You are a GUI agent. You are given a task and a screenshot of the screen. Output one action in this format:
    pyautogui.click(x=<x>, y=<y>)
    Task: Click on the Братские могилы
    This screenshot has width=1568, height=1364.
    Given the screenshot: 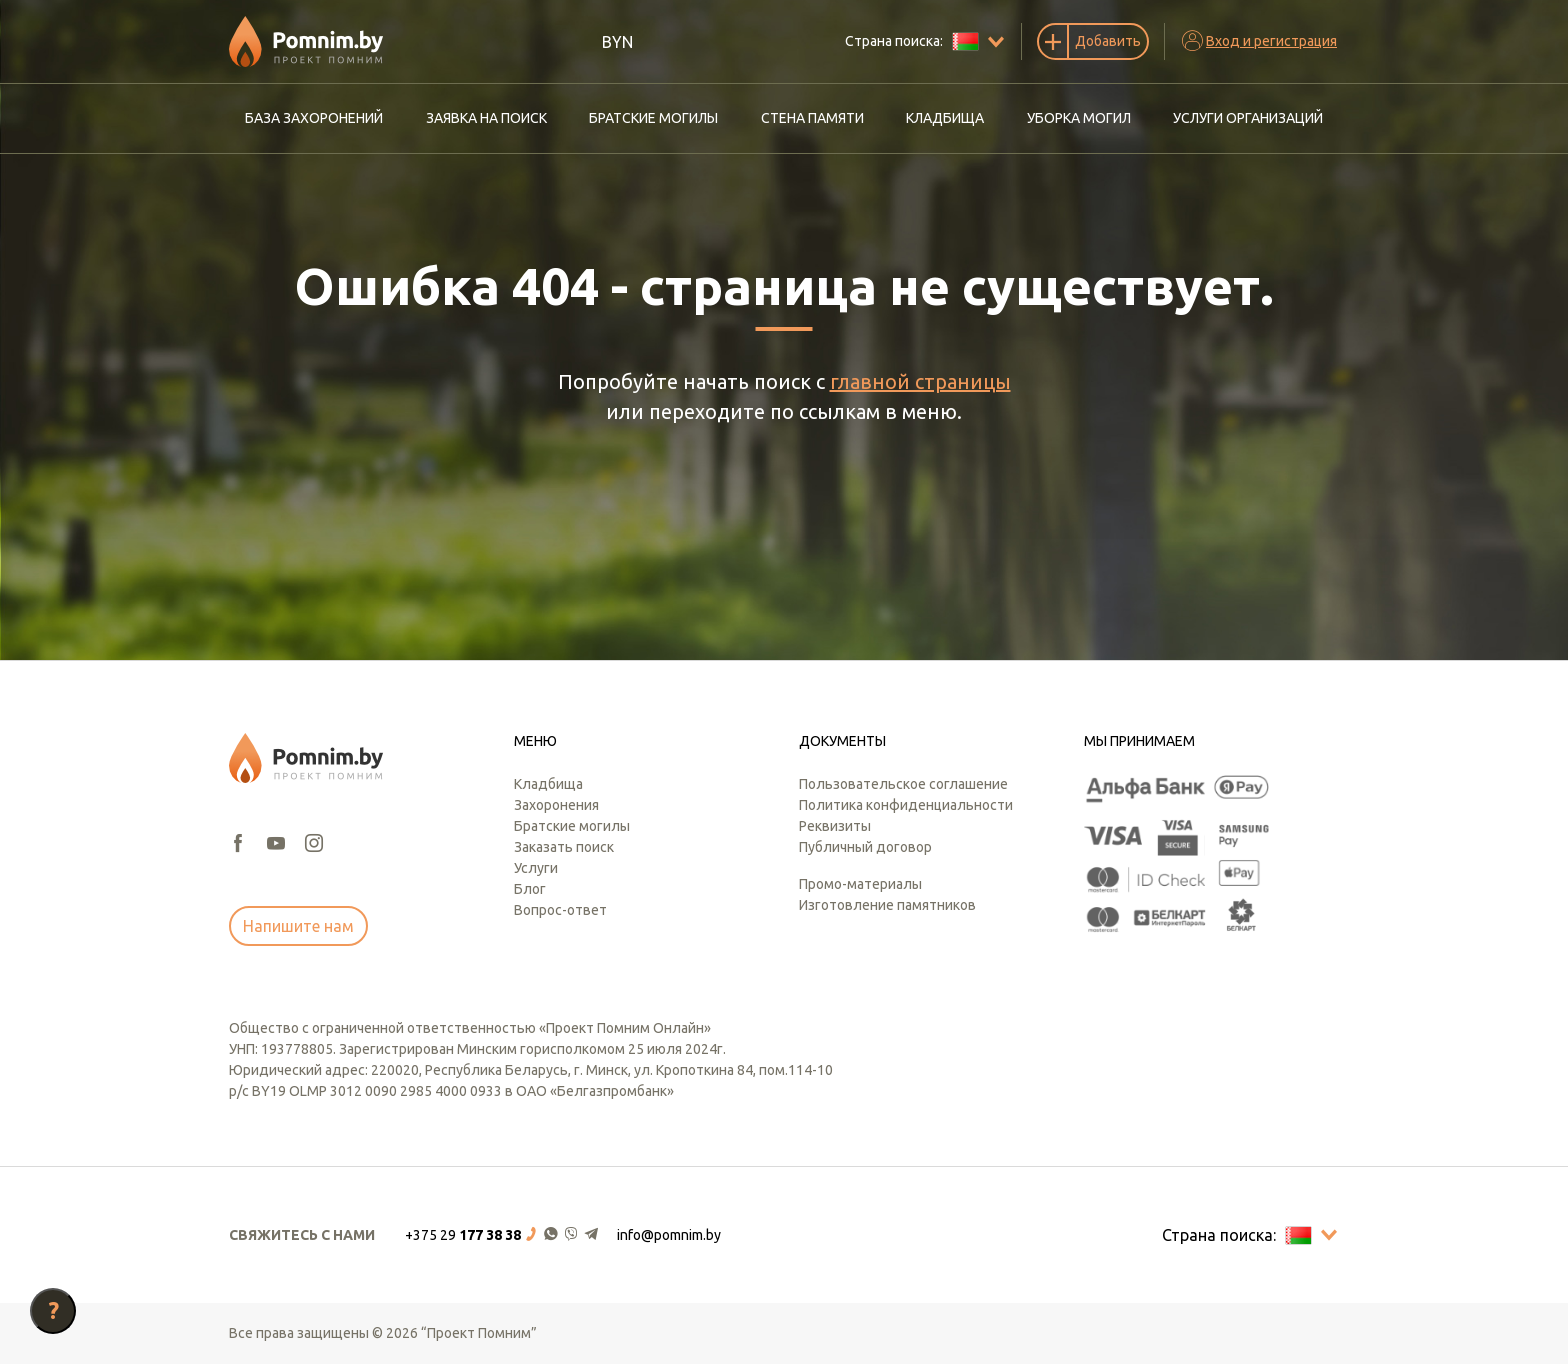 What is the action you would take?
    pyautogui.click(x=653, y=118)
    